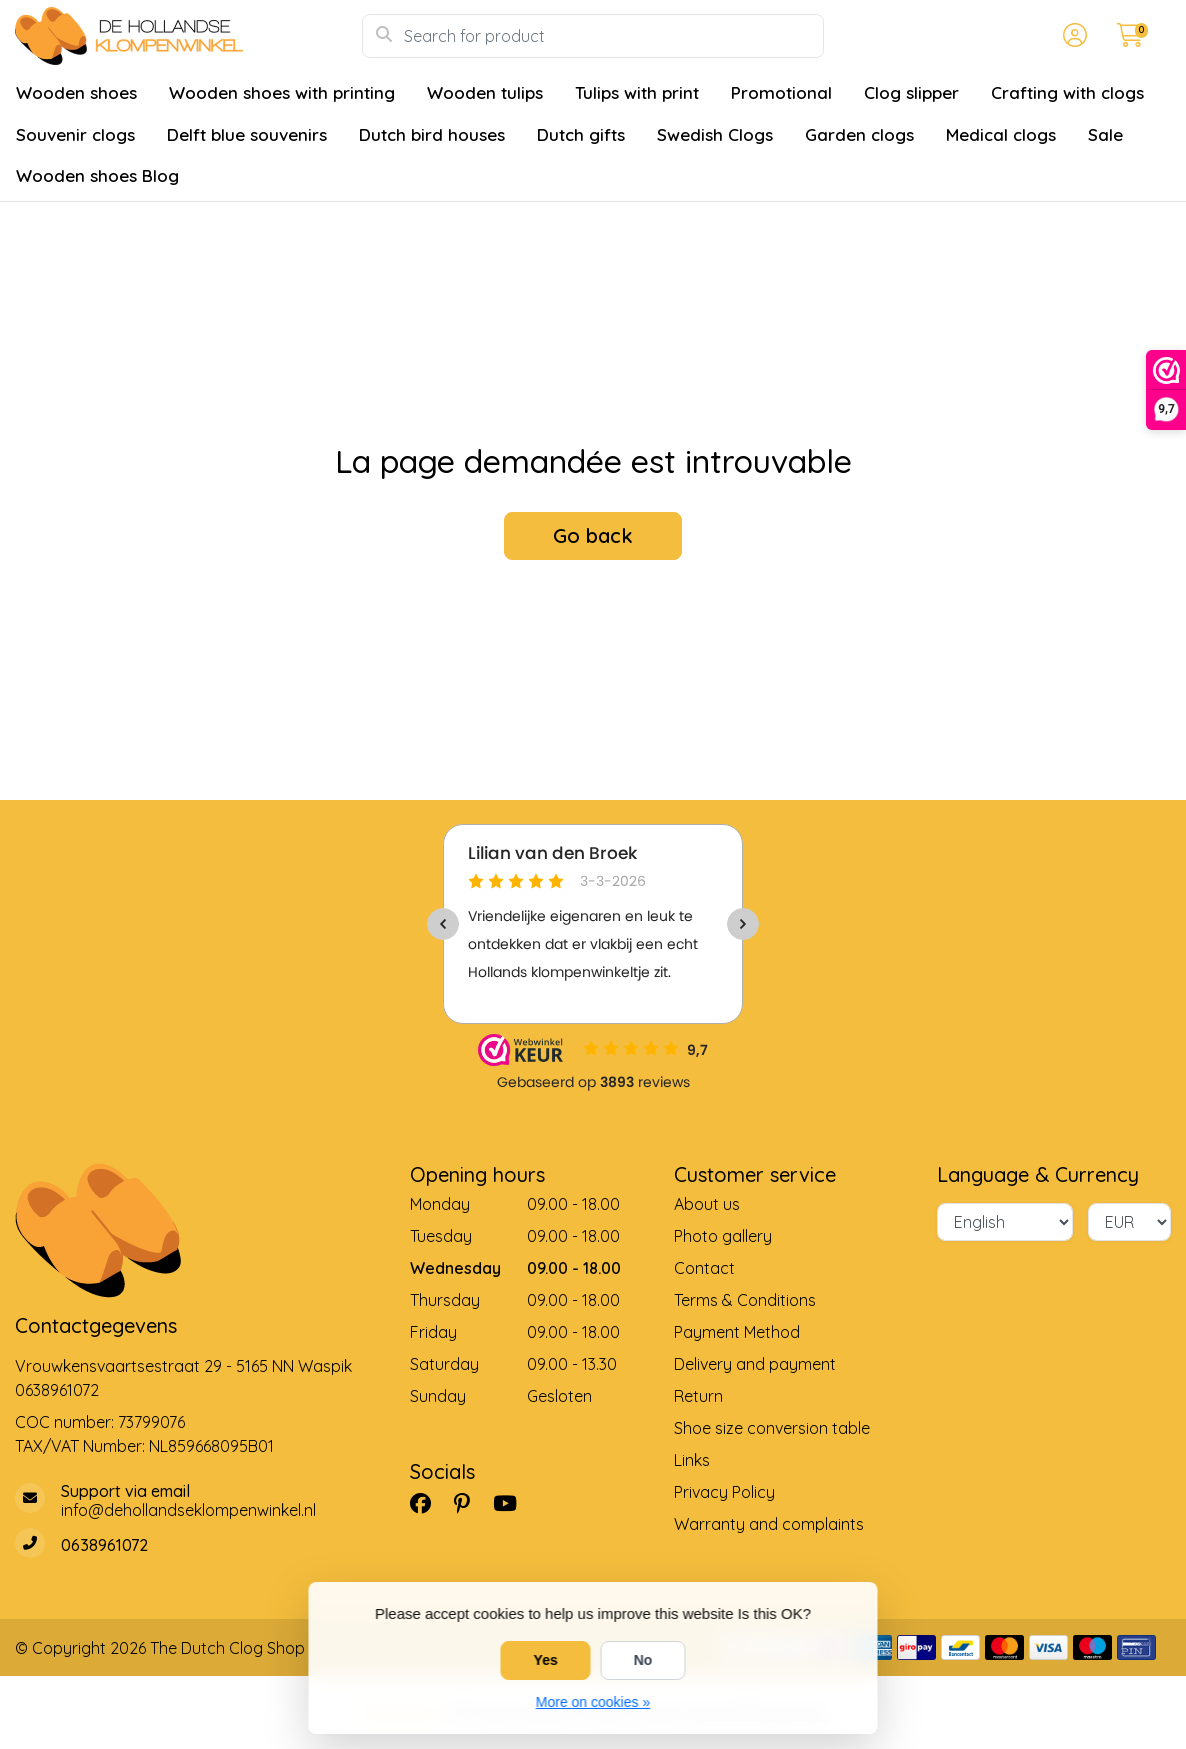  Describe the element at coordinates (485, 92) in the screenshot. I see `Wooden tulips` at that location.